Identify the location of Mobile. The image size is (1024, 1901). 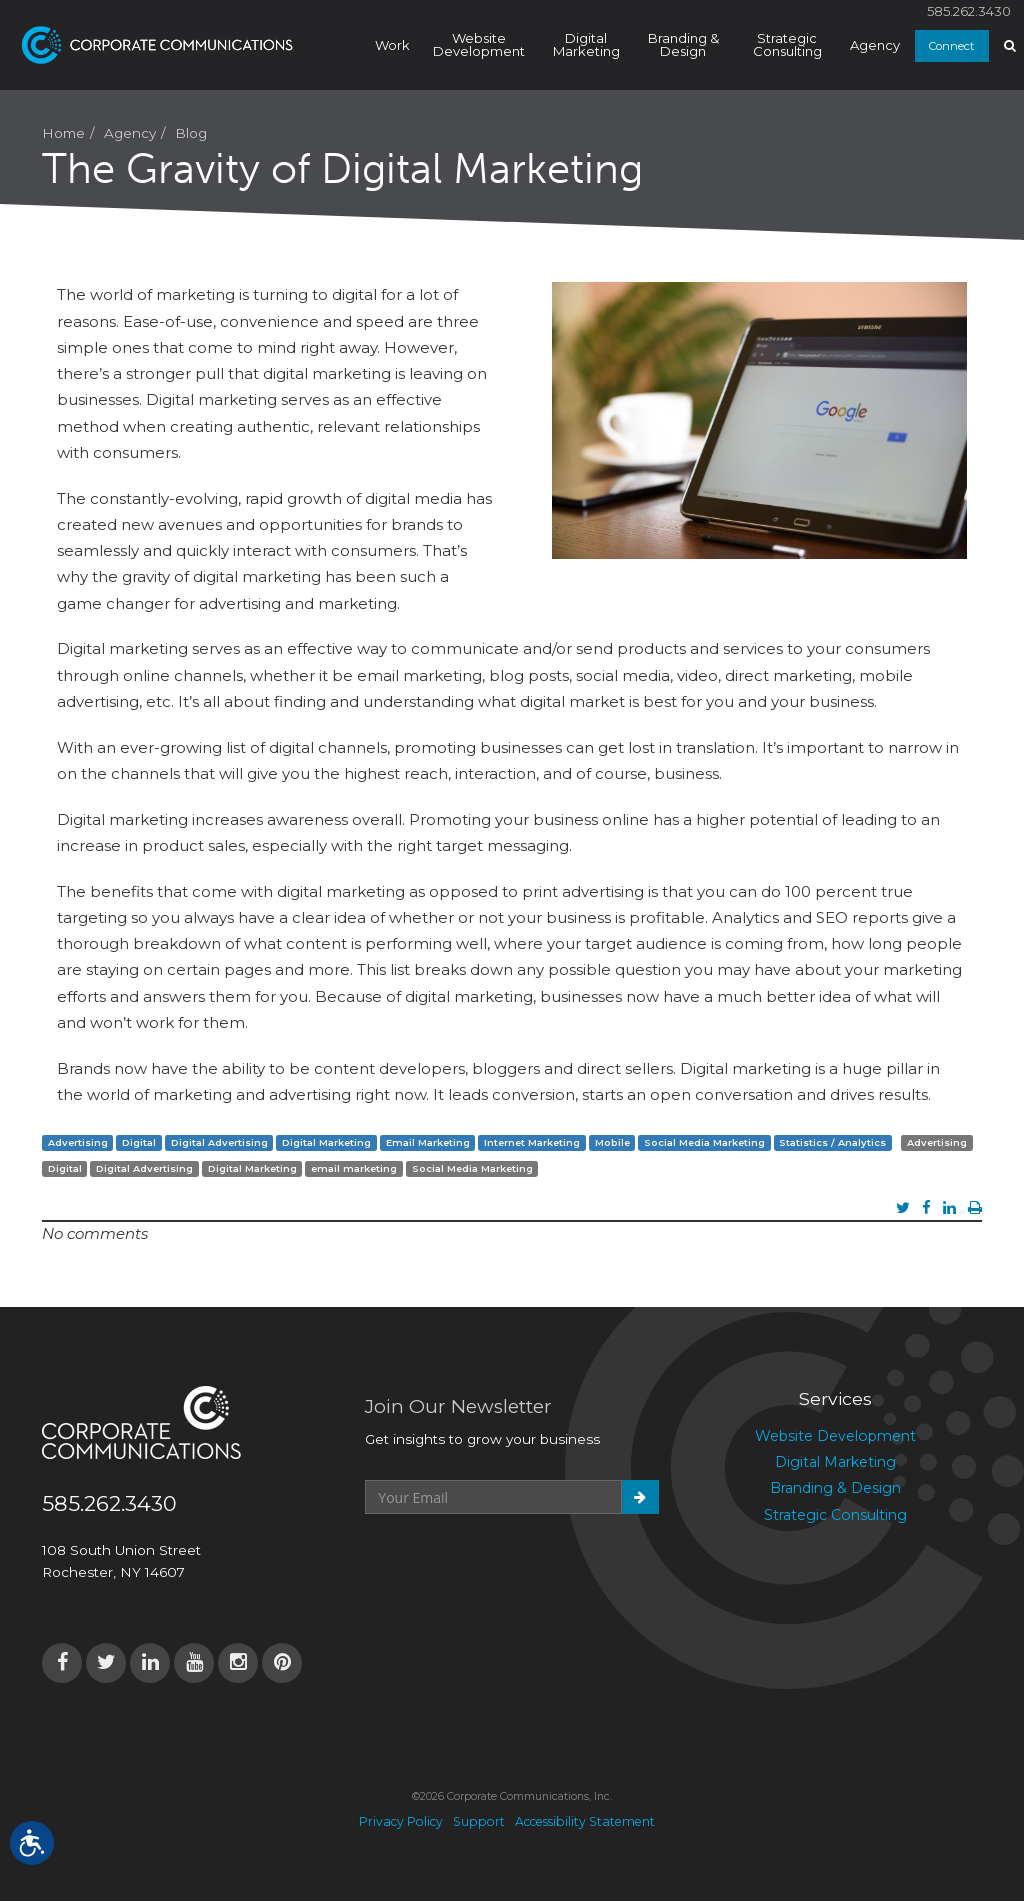
(612, 1142).